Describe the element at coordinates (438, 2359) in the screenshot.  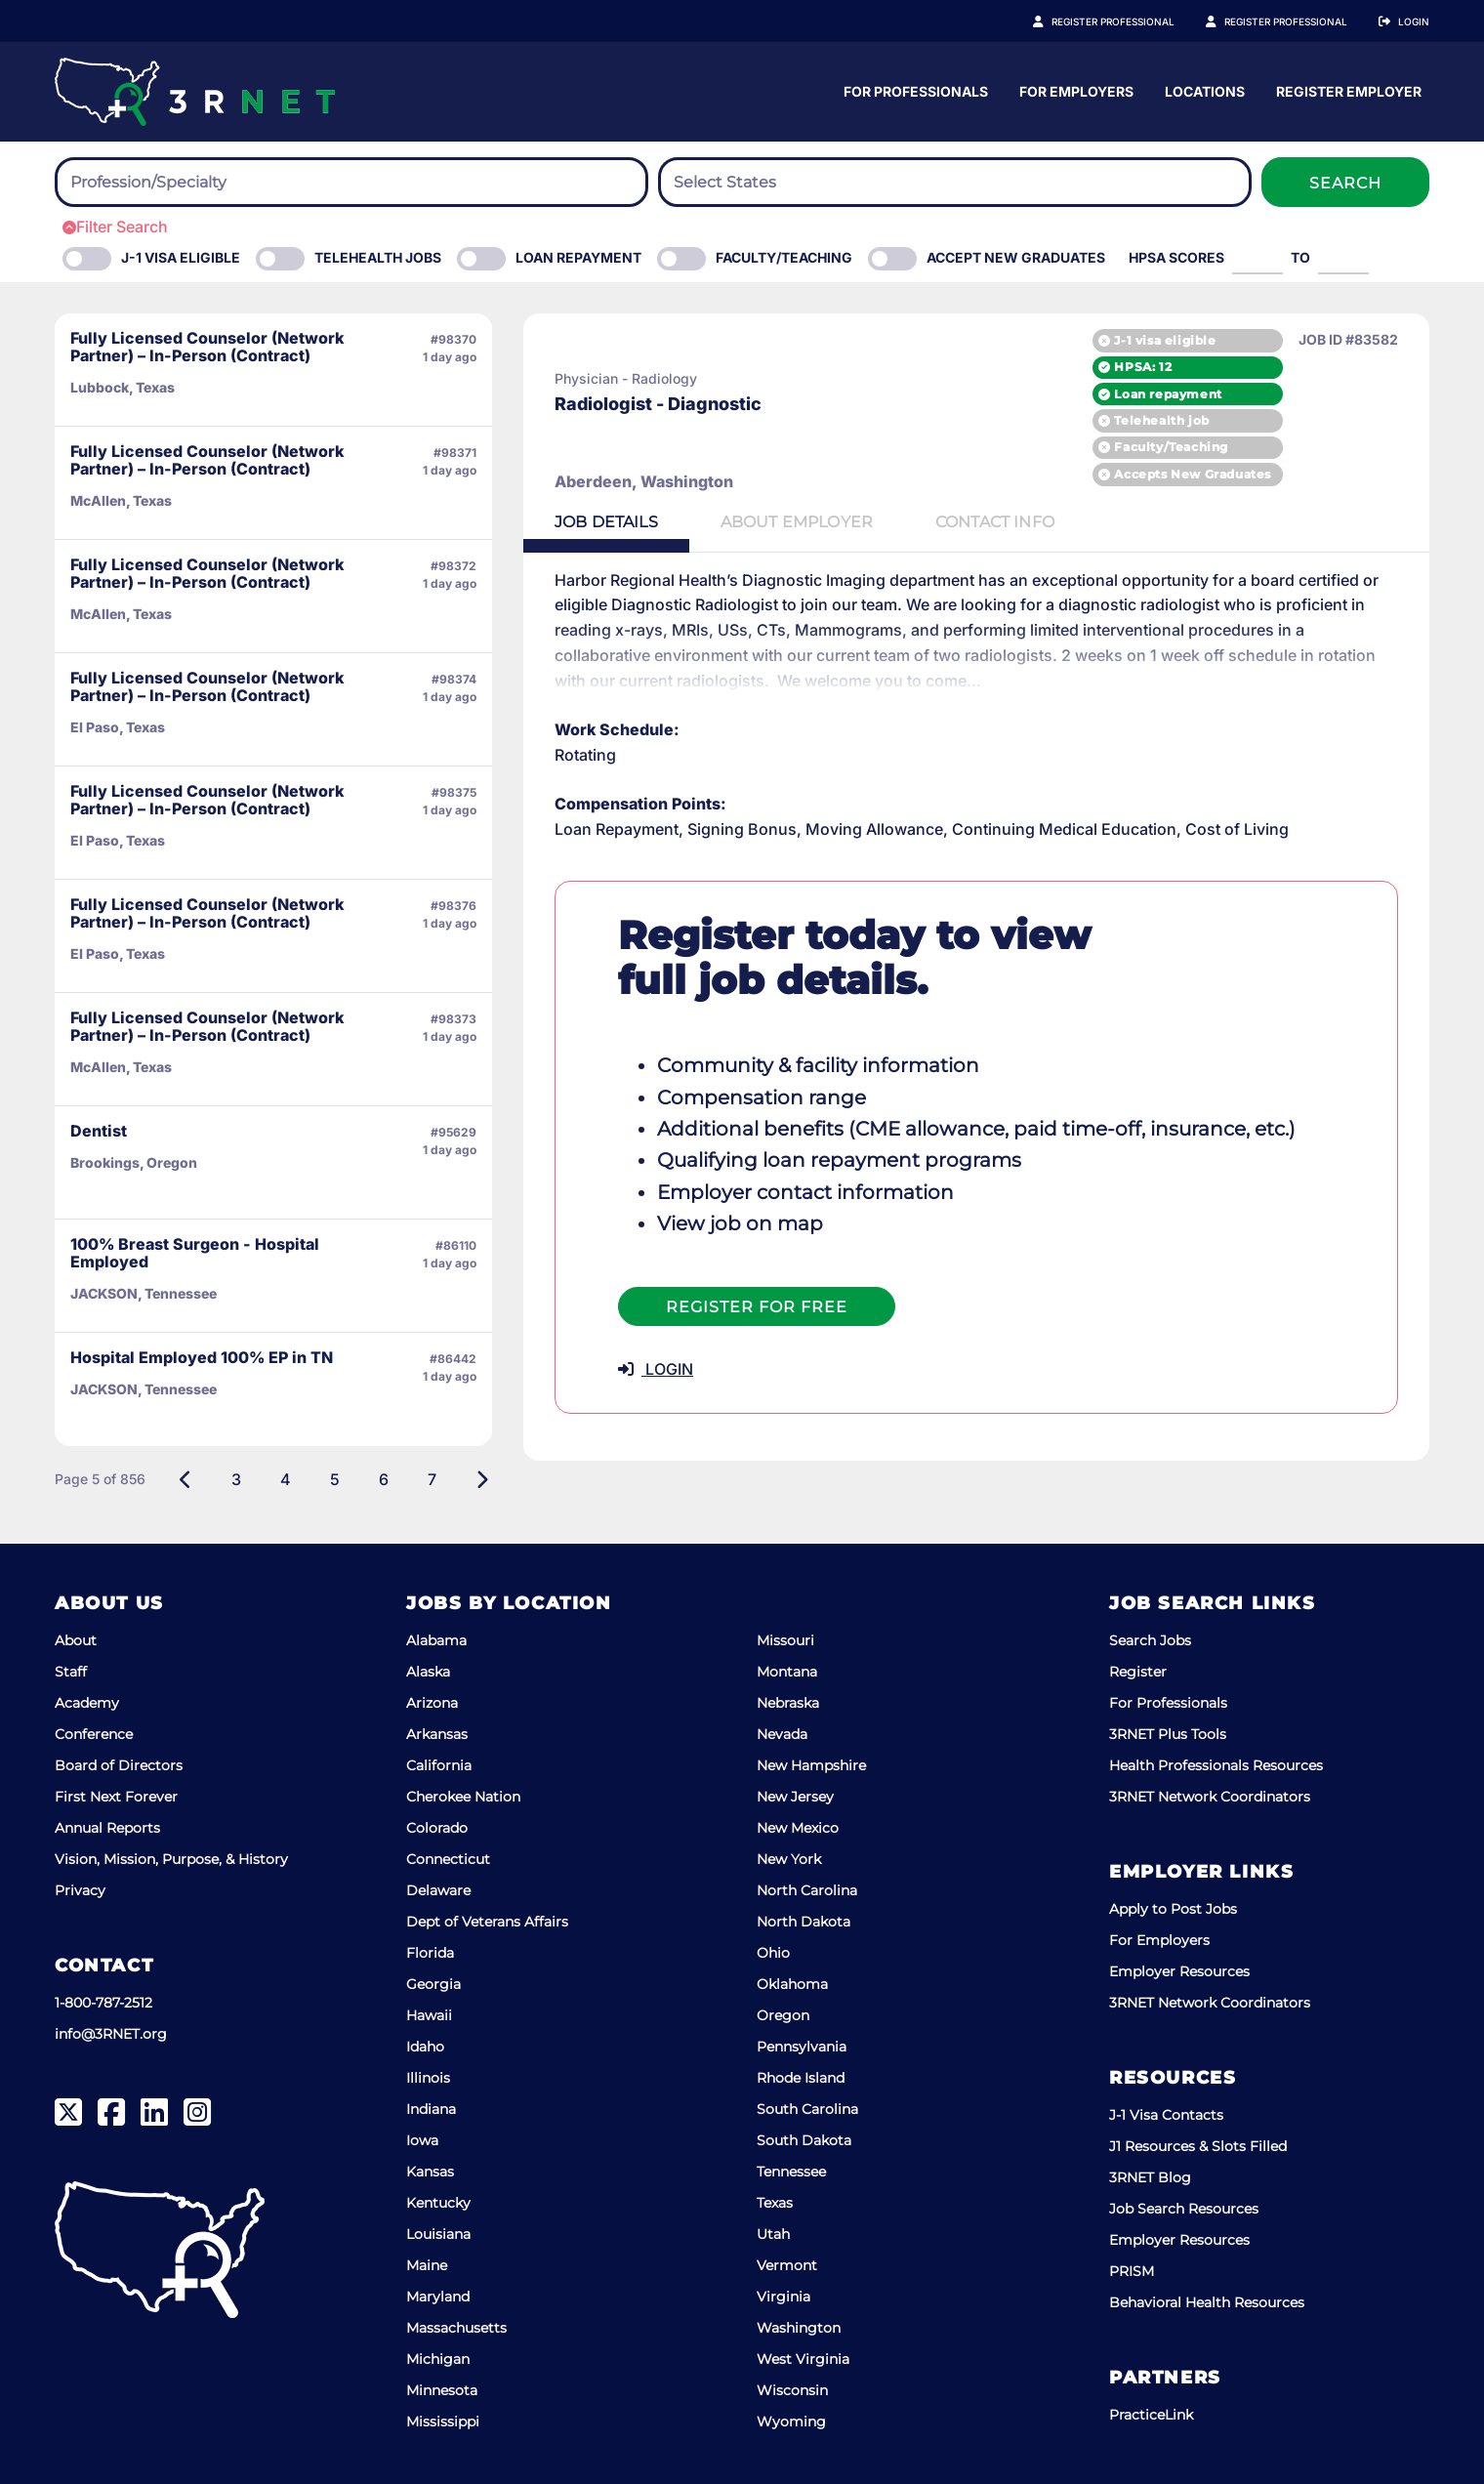
I see `Michigan` at that location.